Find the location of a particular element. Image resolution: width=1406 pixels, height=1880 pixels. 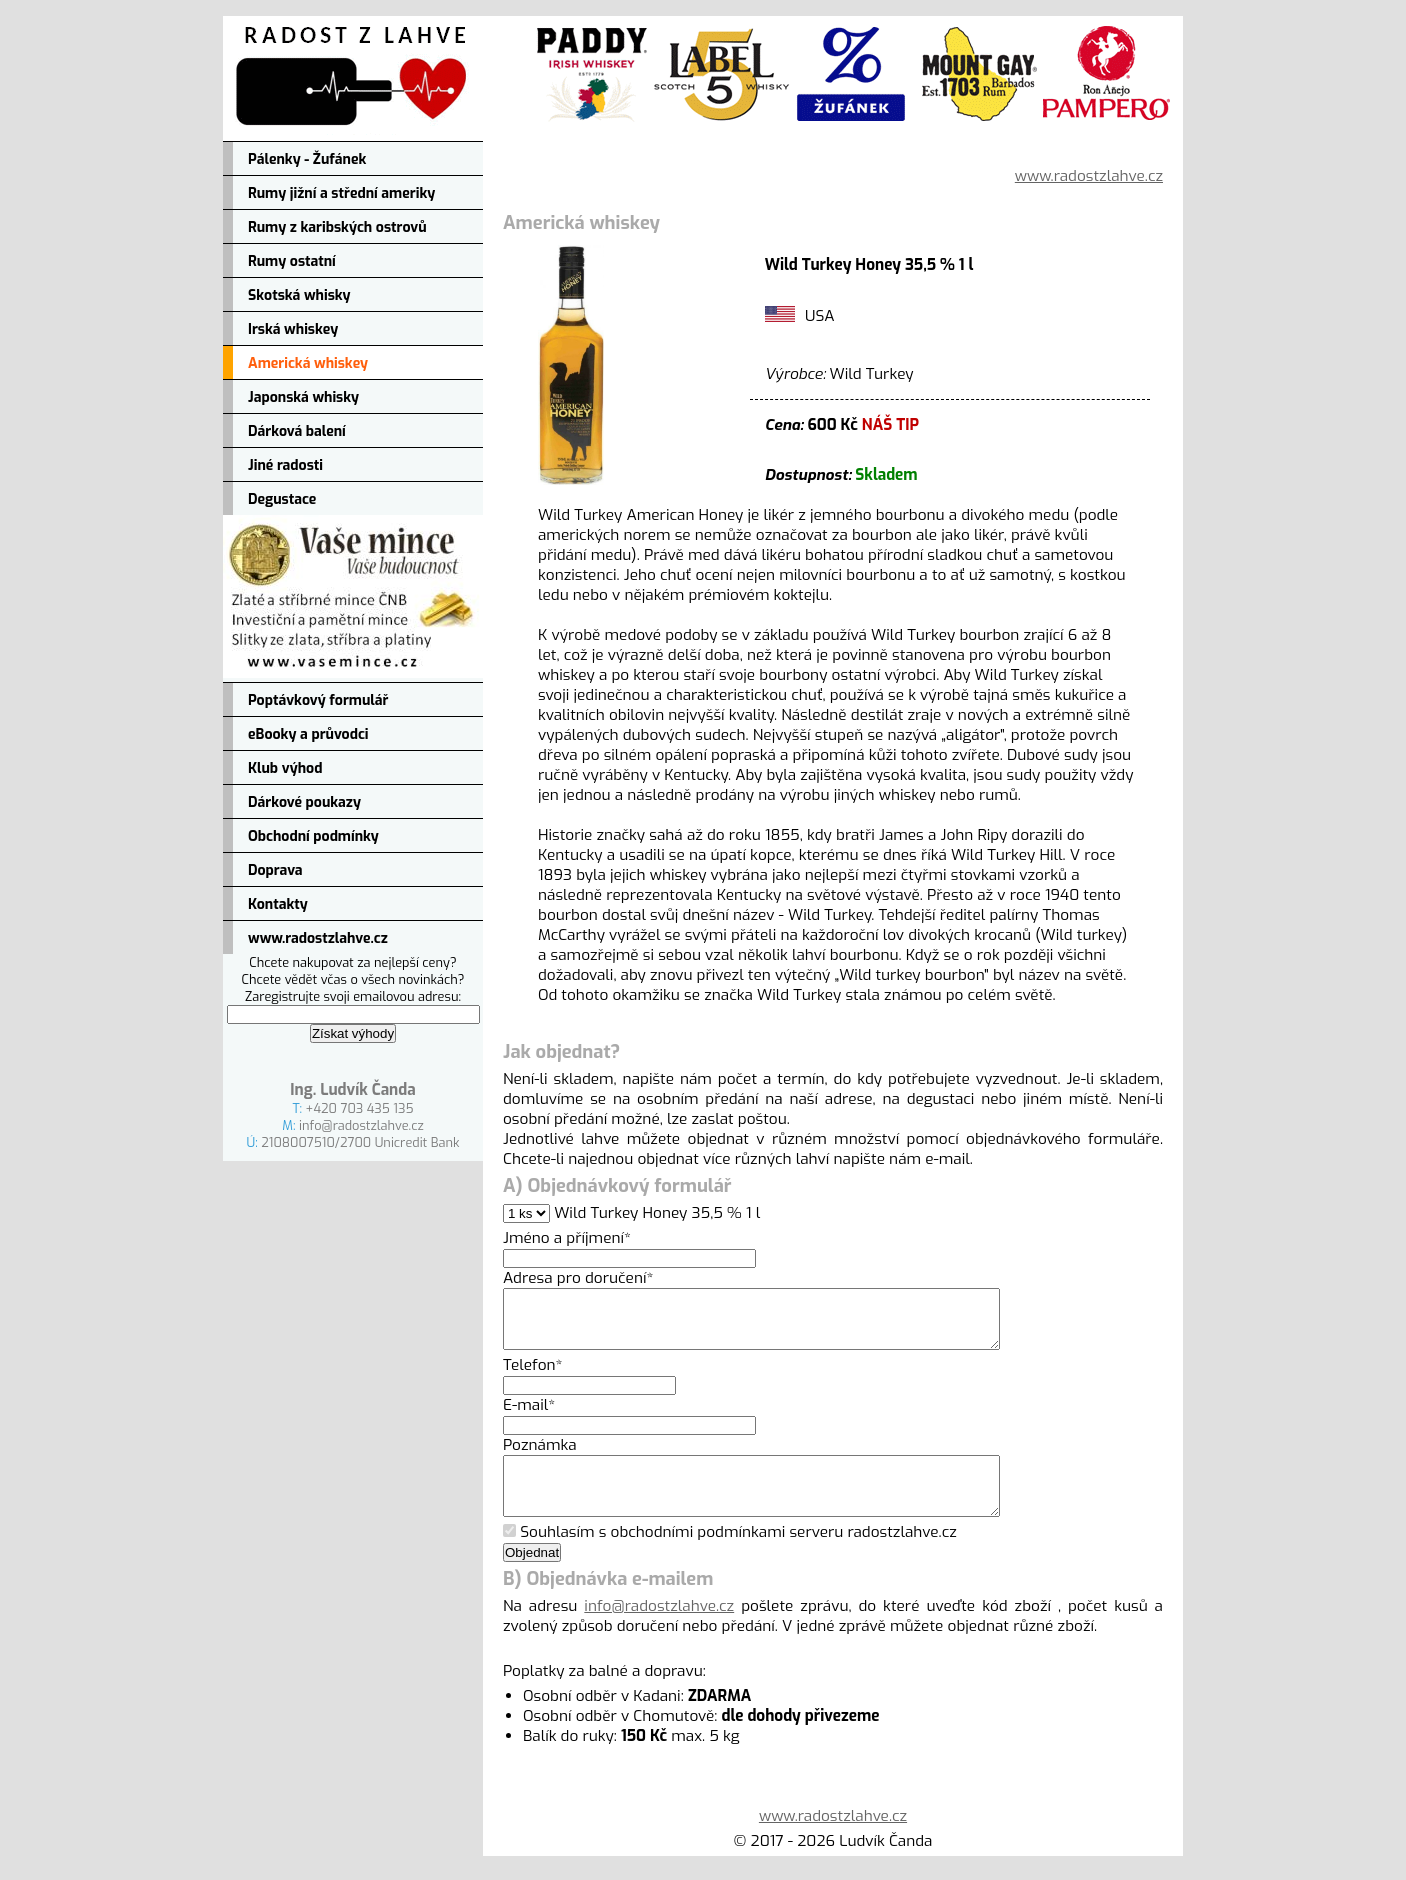

Dárkové poukazy is located at coordinates (304, 802).